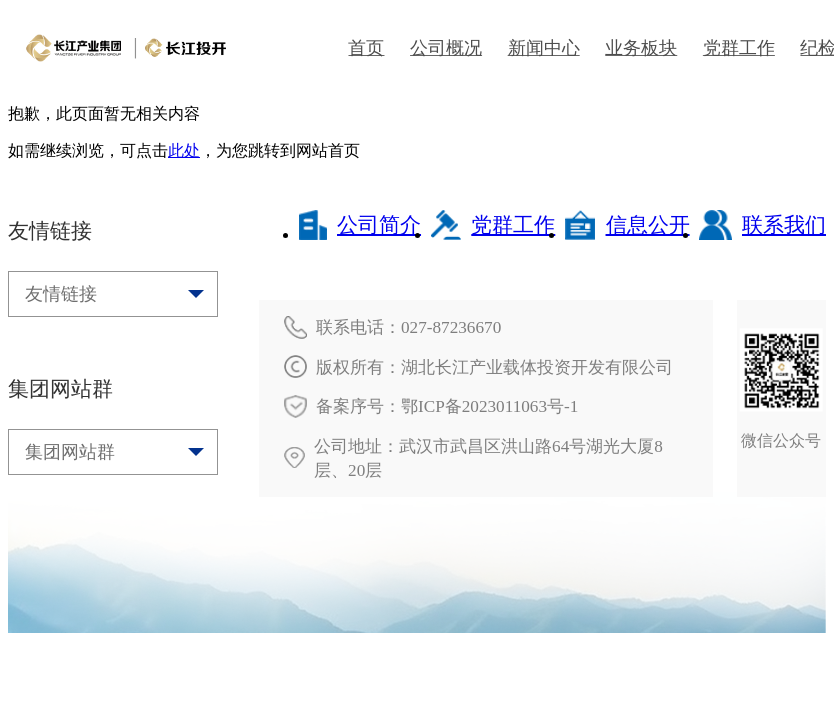 The image size is (834, 720). Describe the element at coordinates (360, 225) in the screenshot. I see `公司简介` at that location.